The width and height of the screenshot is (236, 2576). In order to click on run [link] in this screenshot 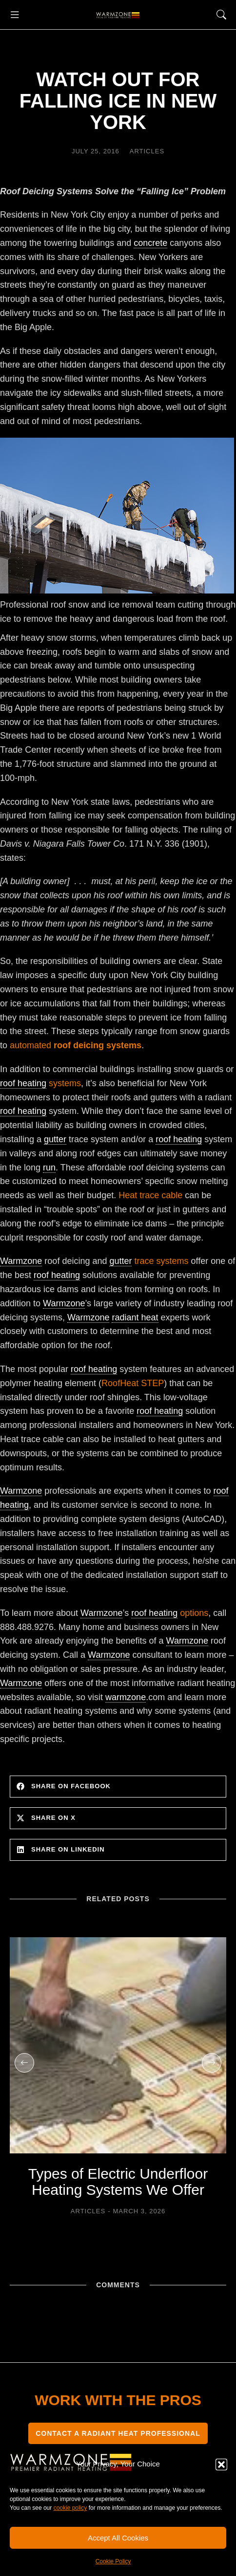, I will do `click(49, 1167)`.